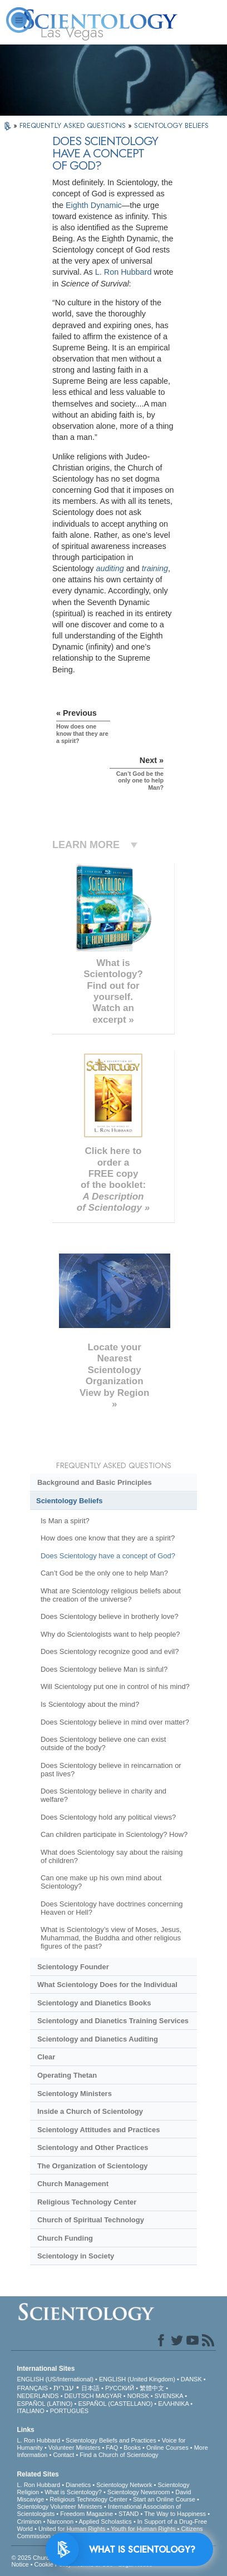  What do you see at coordinates (175, 2513) in the screenshot?
I see `The Way to Happiness` at bounding box center [175, 2513].